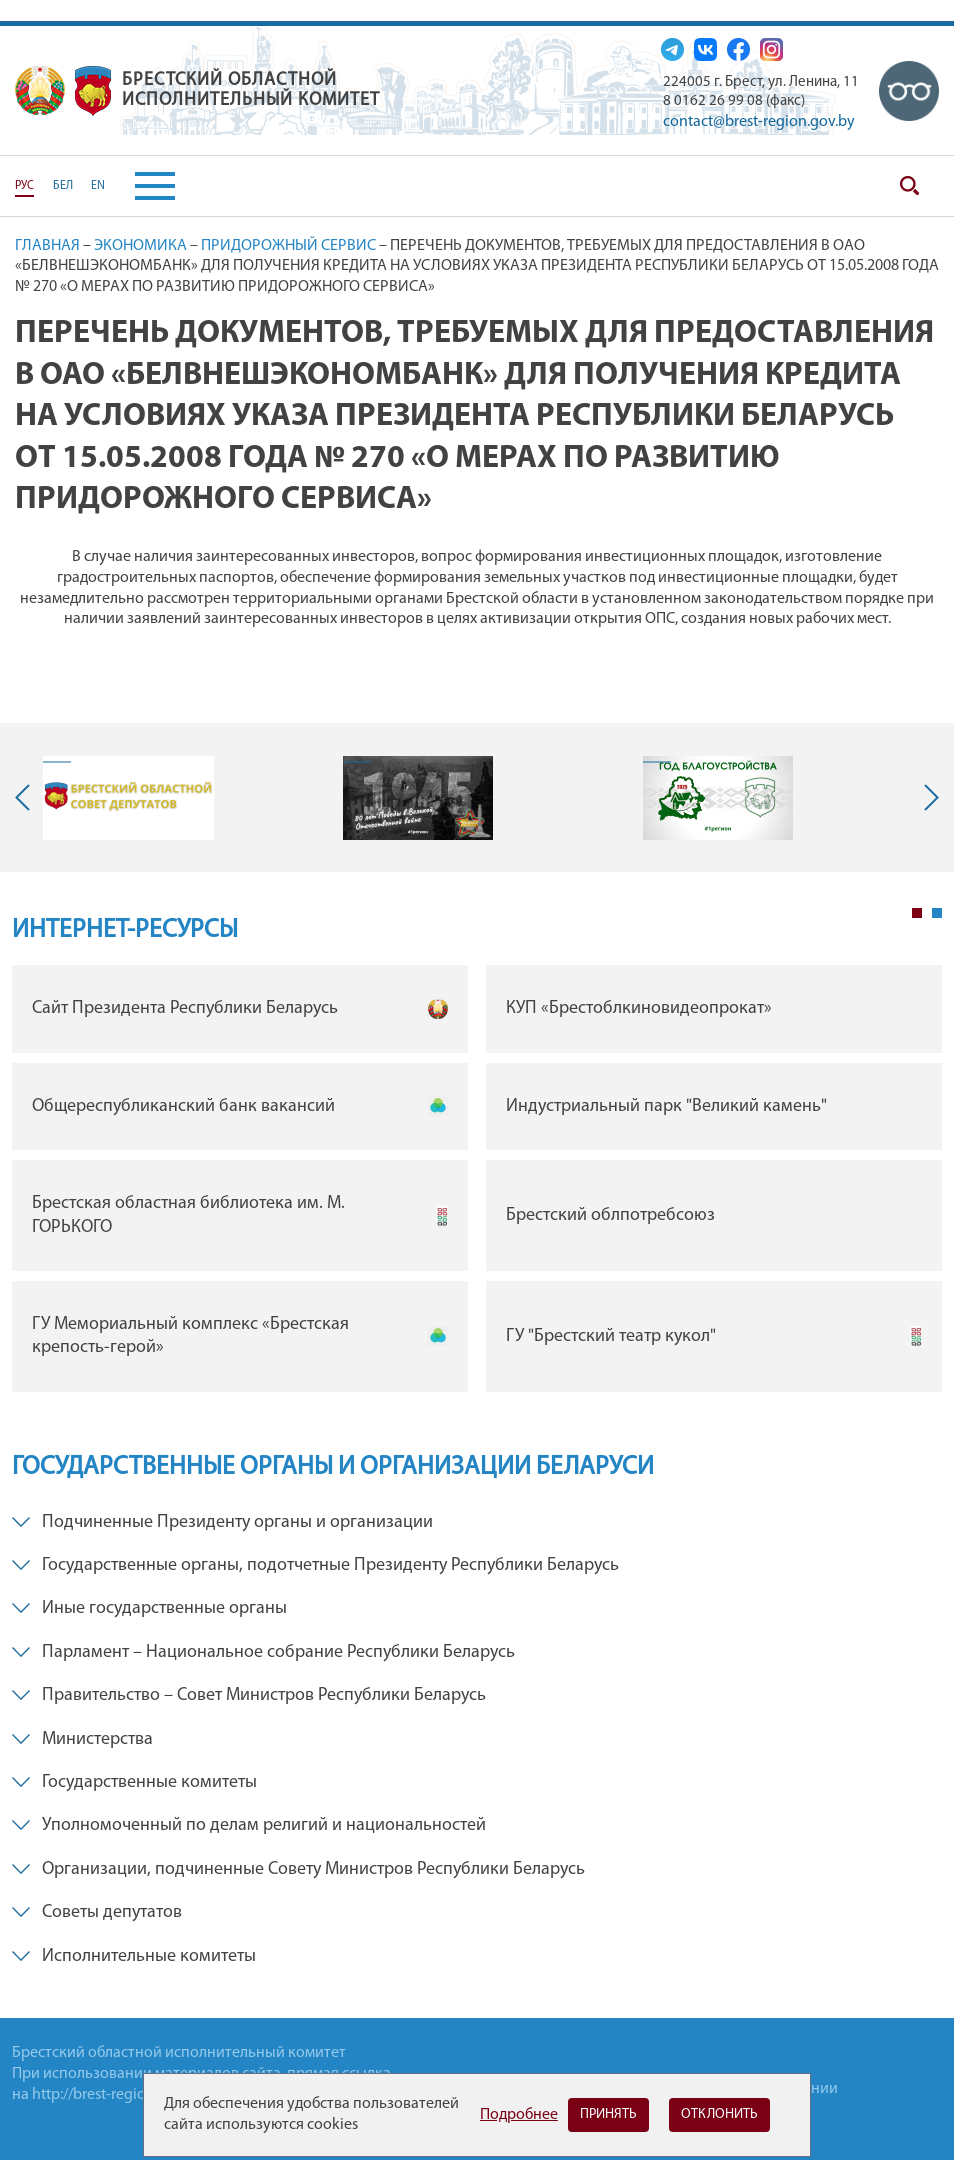 The width and height of the screenshot is (954, 2160). Describe the element at coordinates (519, 2115) in the screenshot. I see `Подробнее` at that location.